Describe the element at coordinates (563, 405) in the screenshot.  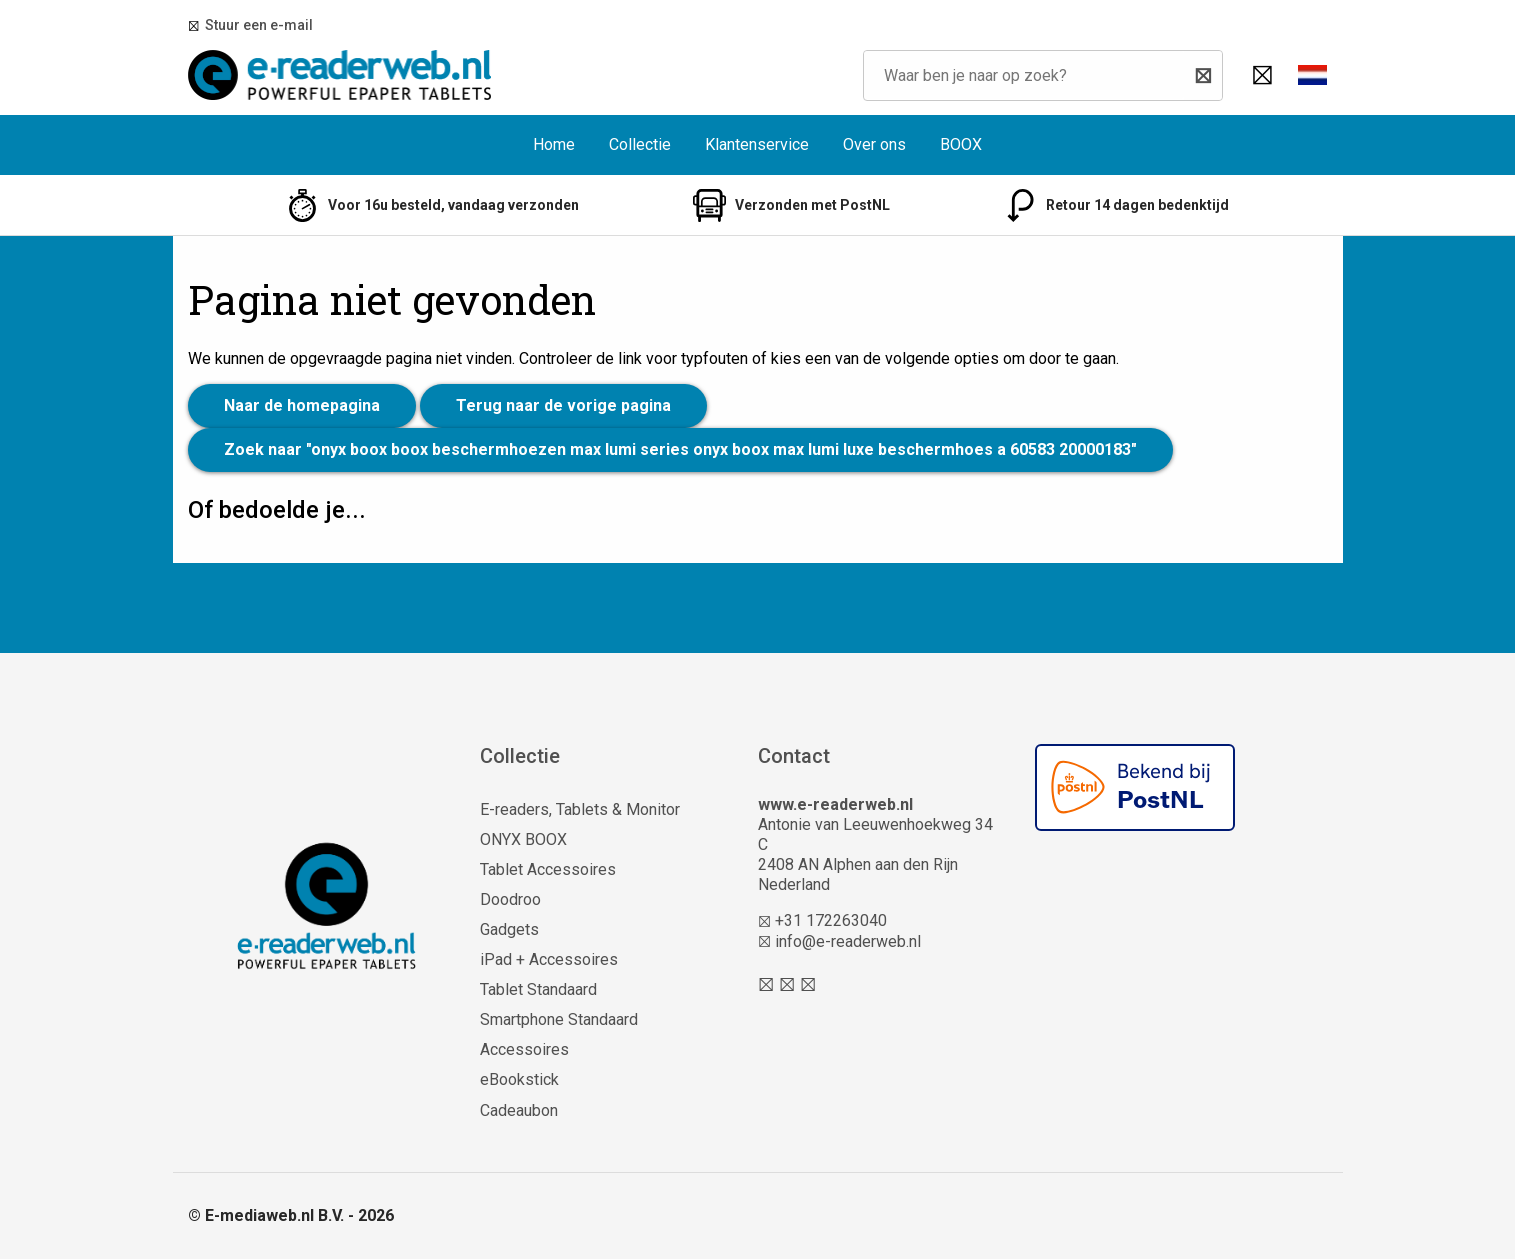
I see `Terug naar de vorige pagina` at that location.